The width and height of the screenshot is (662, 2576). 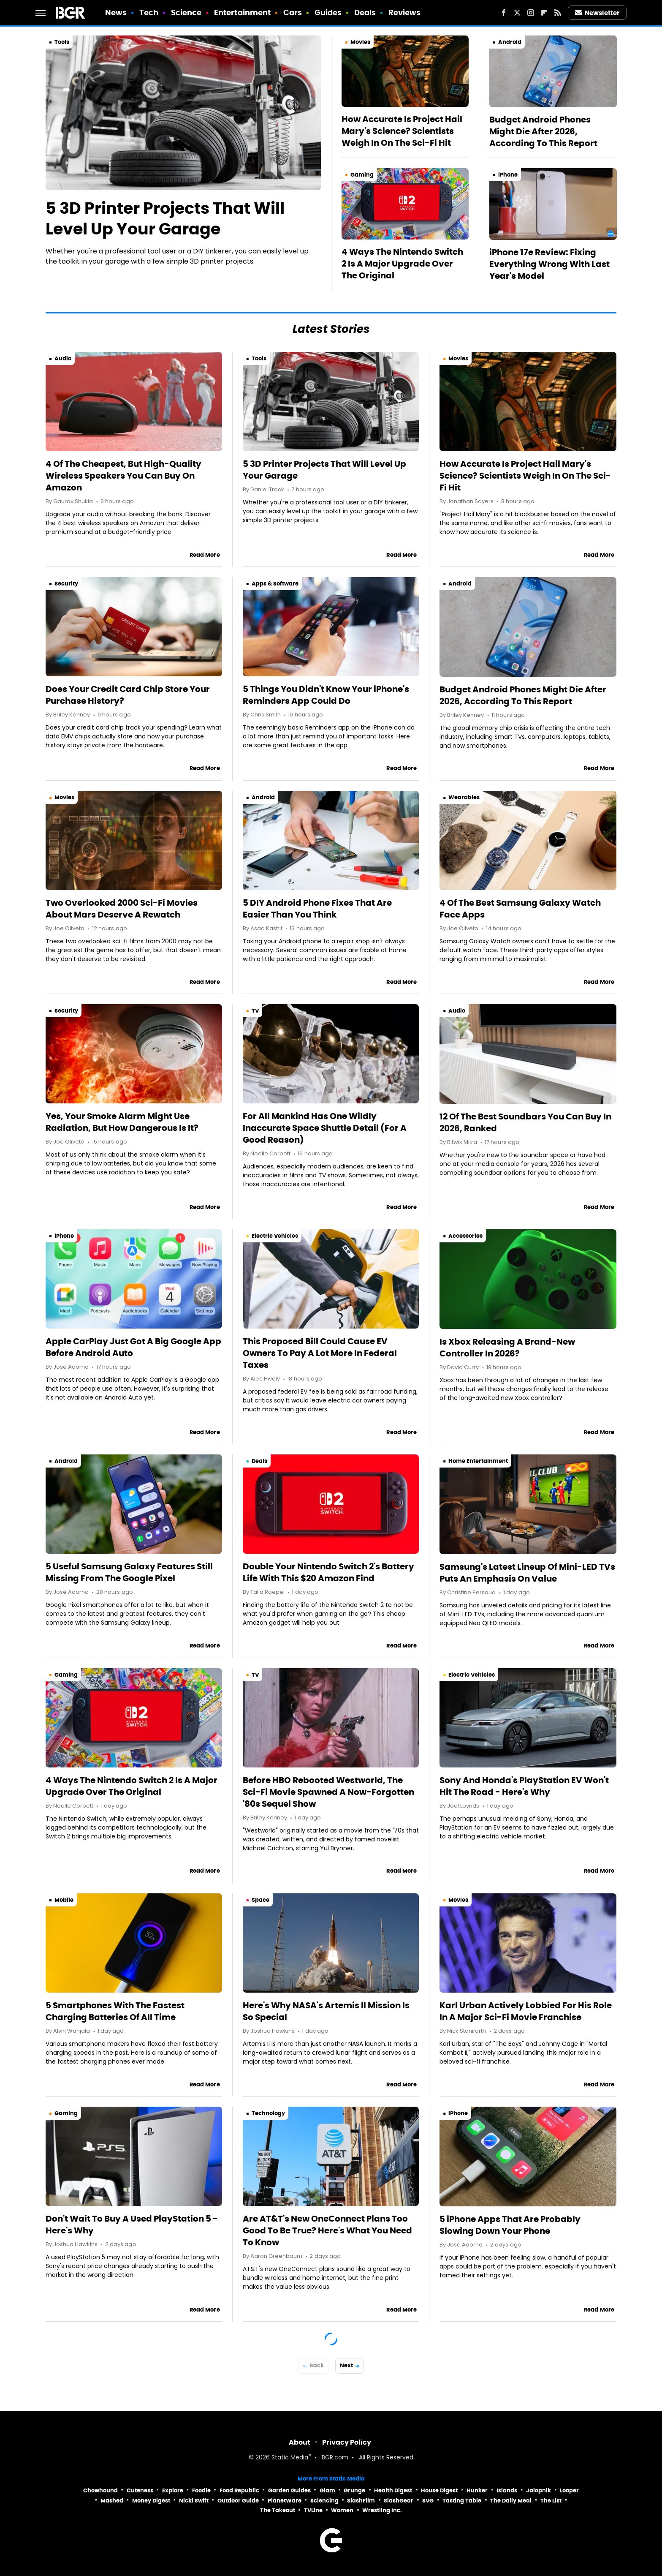 What do you see at coordinates (402, 263) in the screenshot?
I see `4 Ways The Nintendo Switch 2 Is A Major Upgrade Over The Original` at bounding box center [402, 263].